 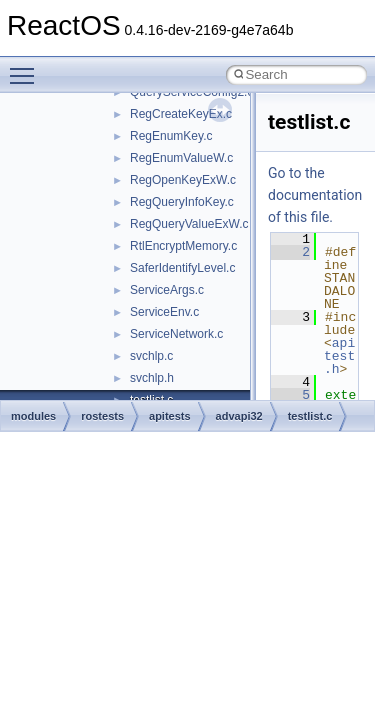 What do you see at coordinates (27, 67) in the screenshot?
I see `Toggle main menu visibility` at bounding box center [27, 67].